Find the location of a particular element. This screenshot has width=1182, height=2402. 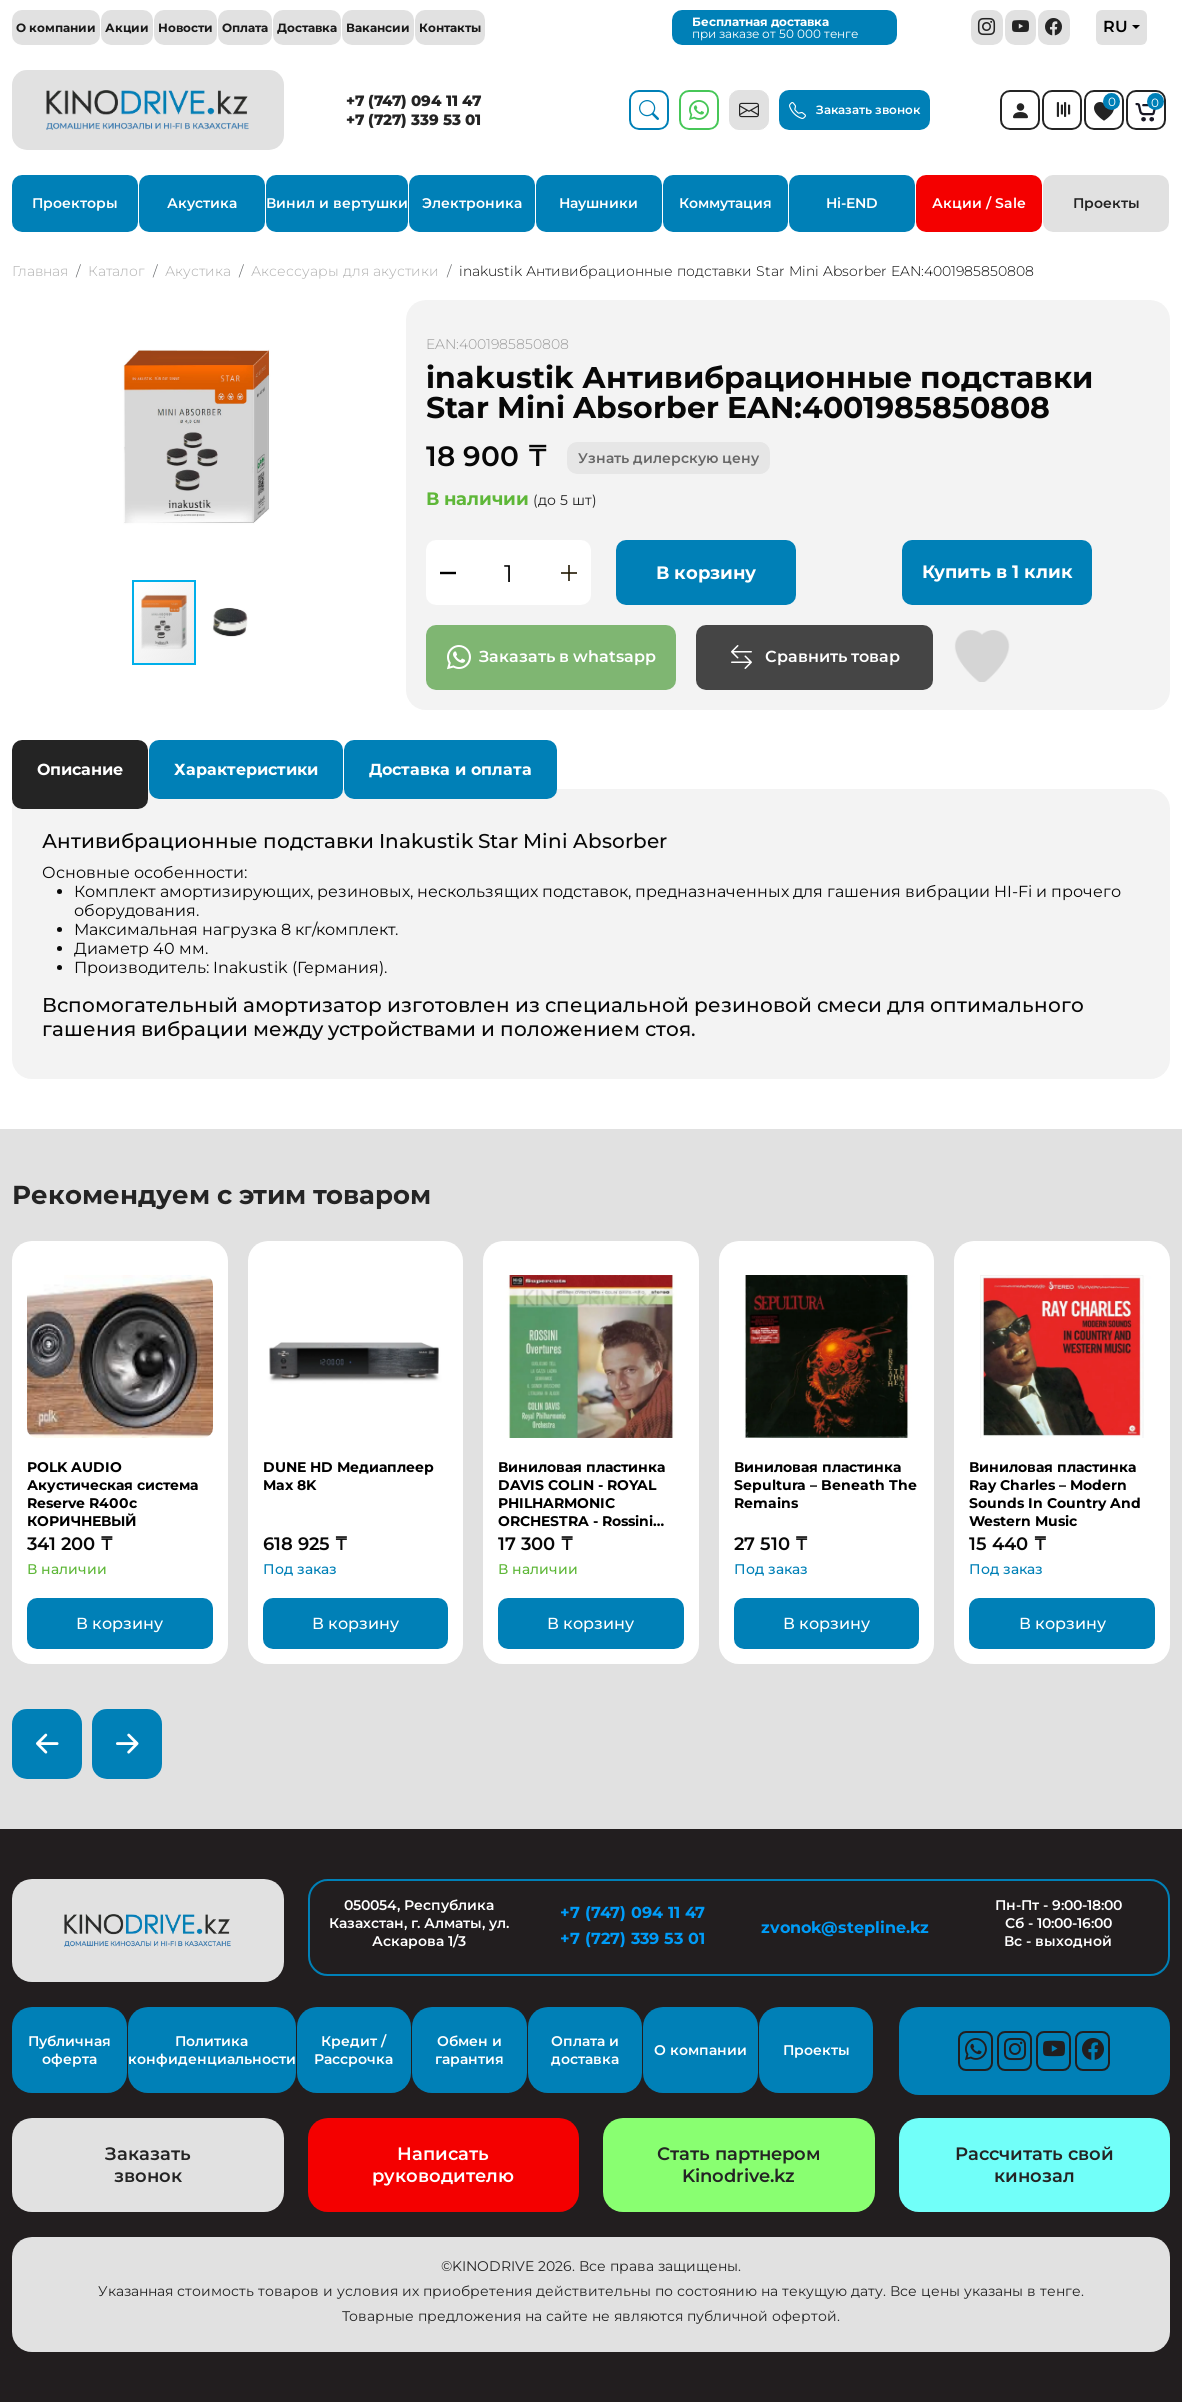

Стать партнером Kinodrive.kz is located at coordinates (739, 2165).